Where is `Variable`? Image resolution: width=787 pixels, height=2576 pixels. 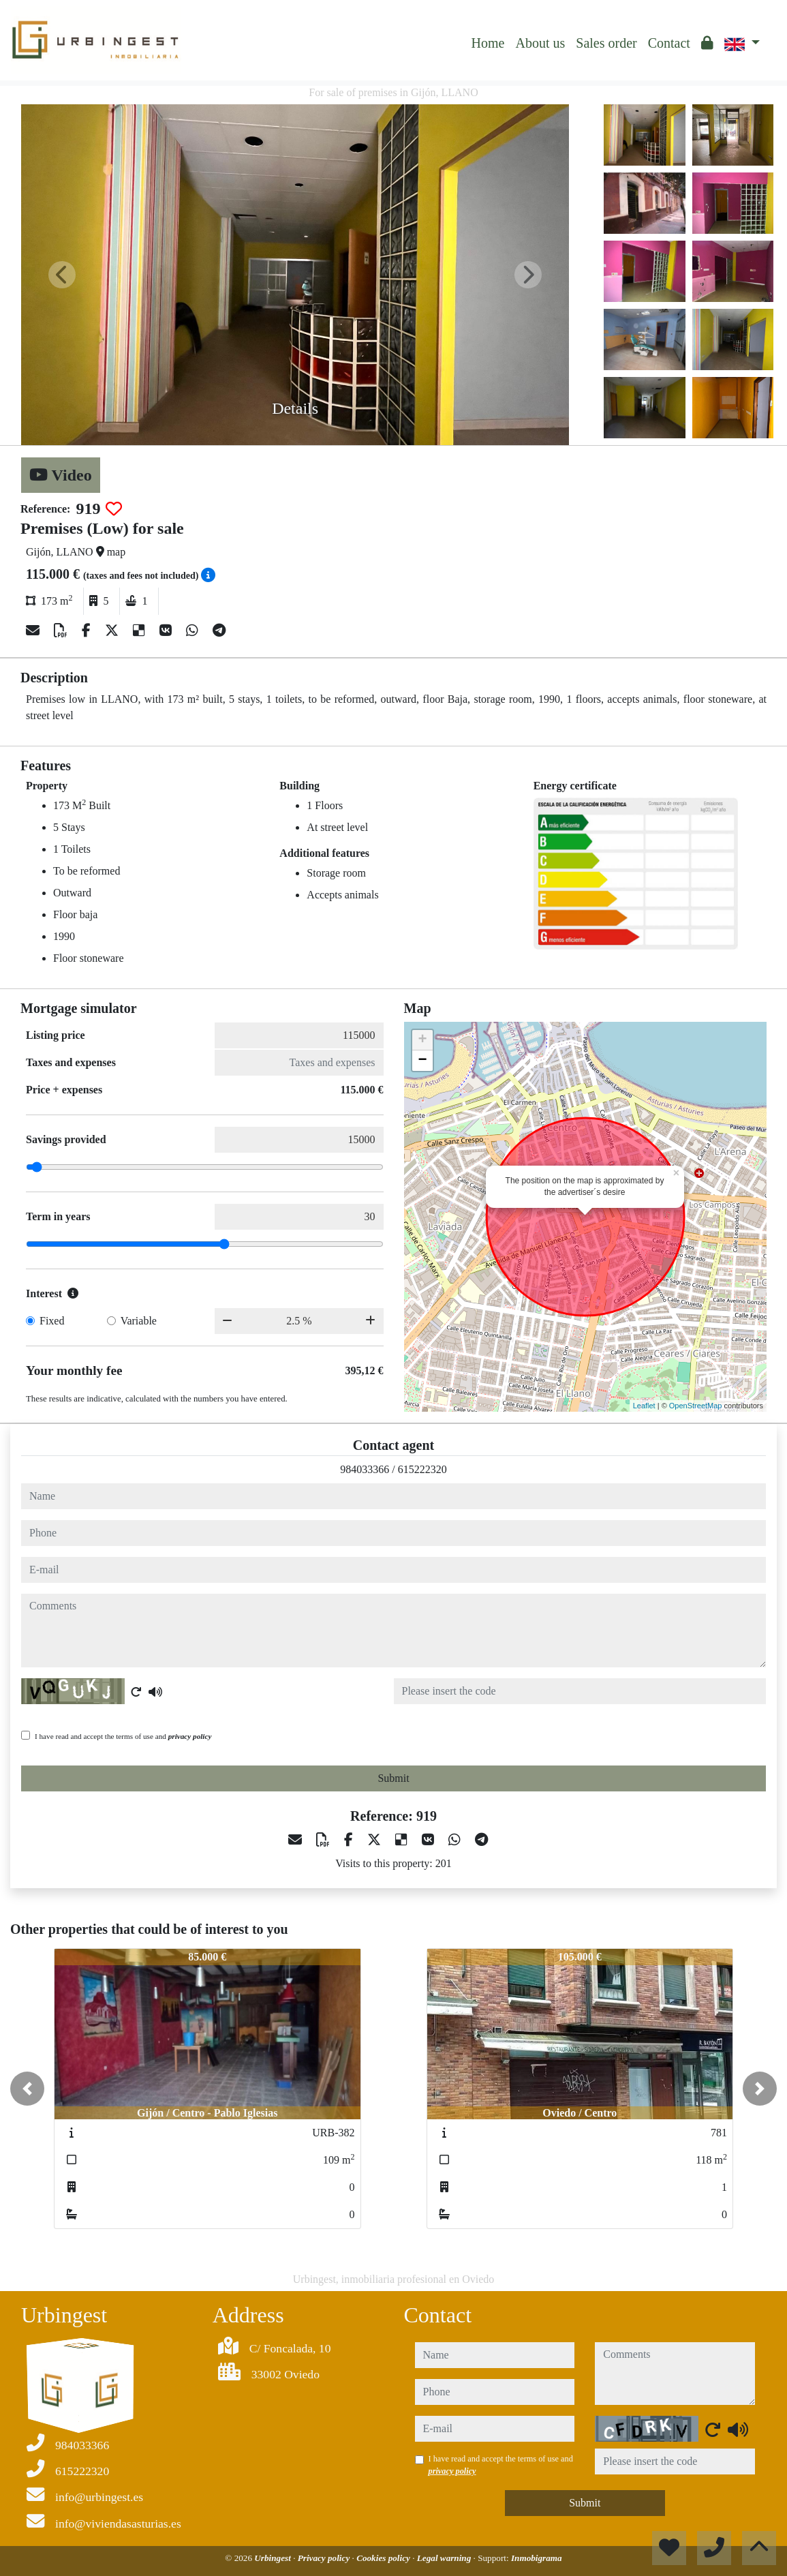
Variable is located at coordinates (139, 1321).